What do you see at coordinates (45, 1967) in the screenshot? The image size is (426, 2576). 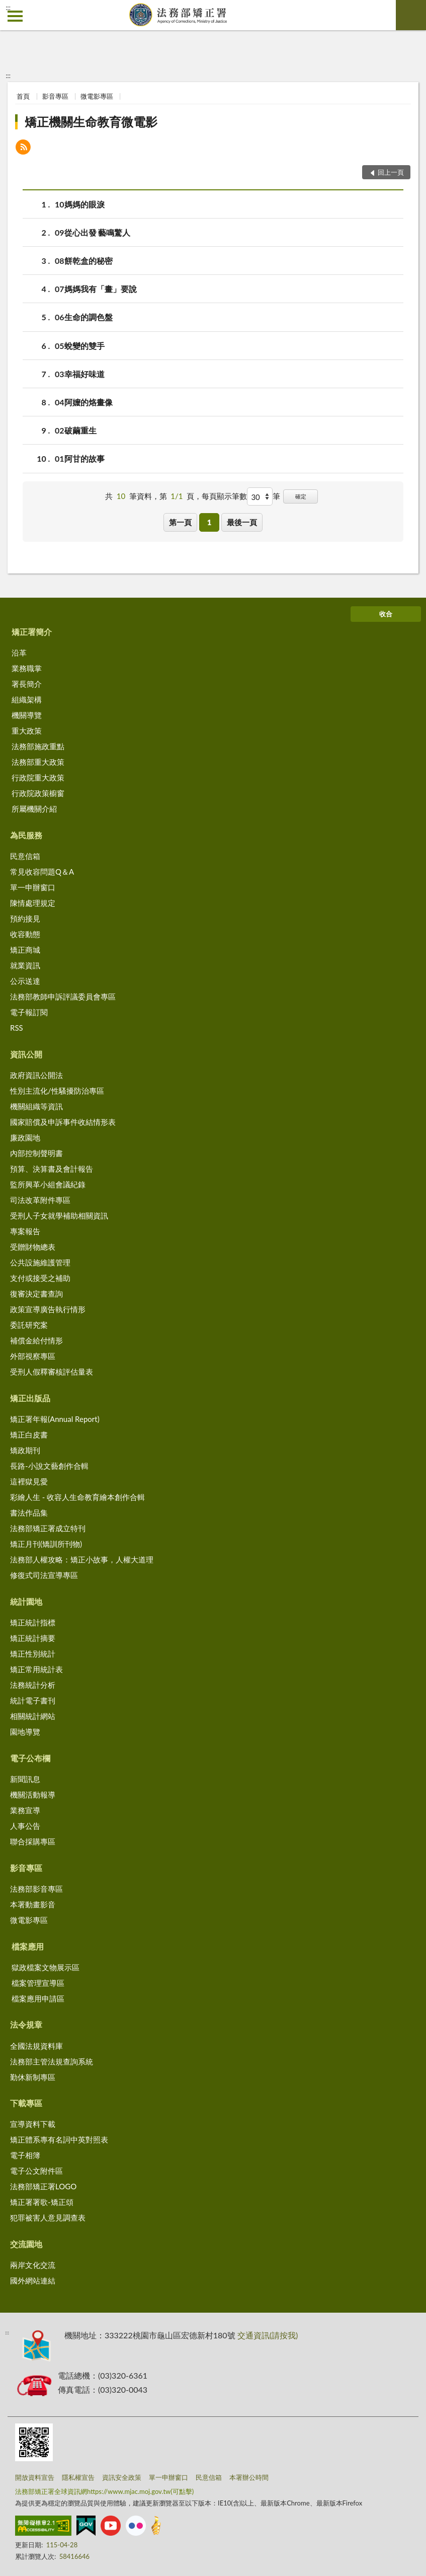 I see `獄政檔案文物展示區` at bounding box center [45, 1967].